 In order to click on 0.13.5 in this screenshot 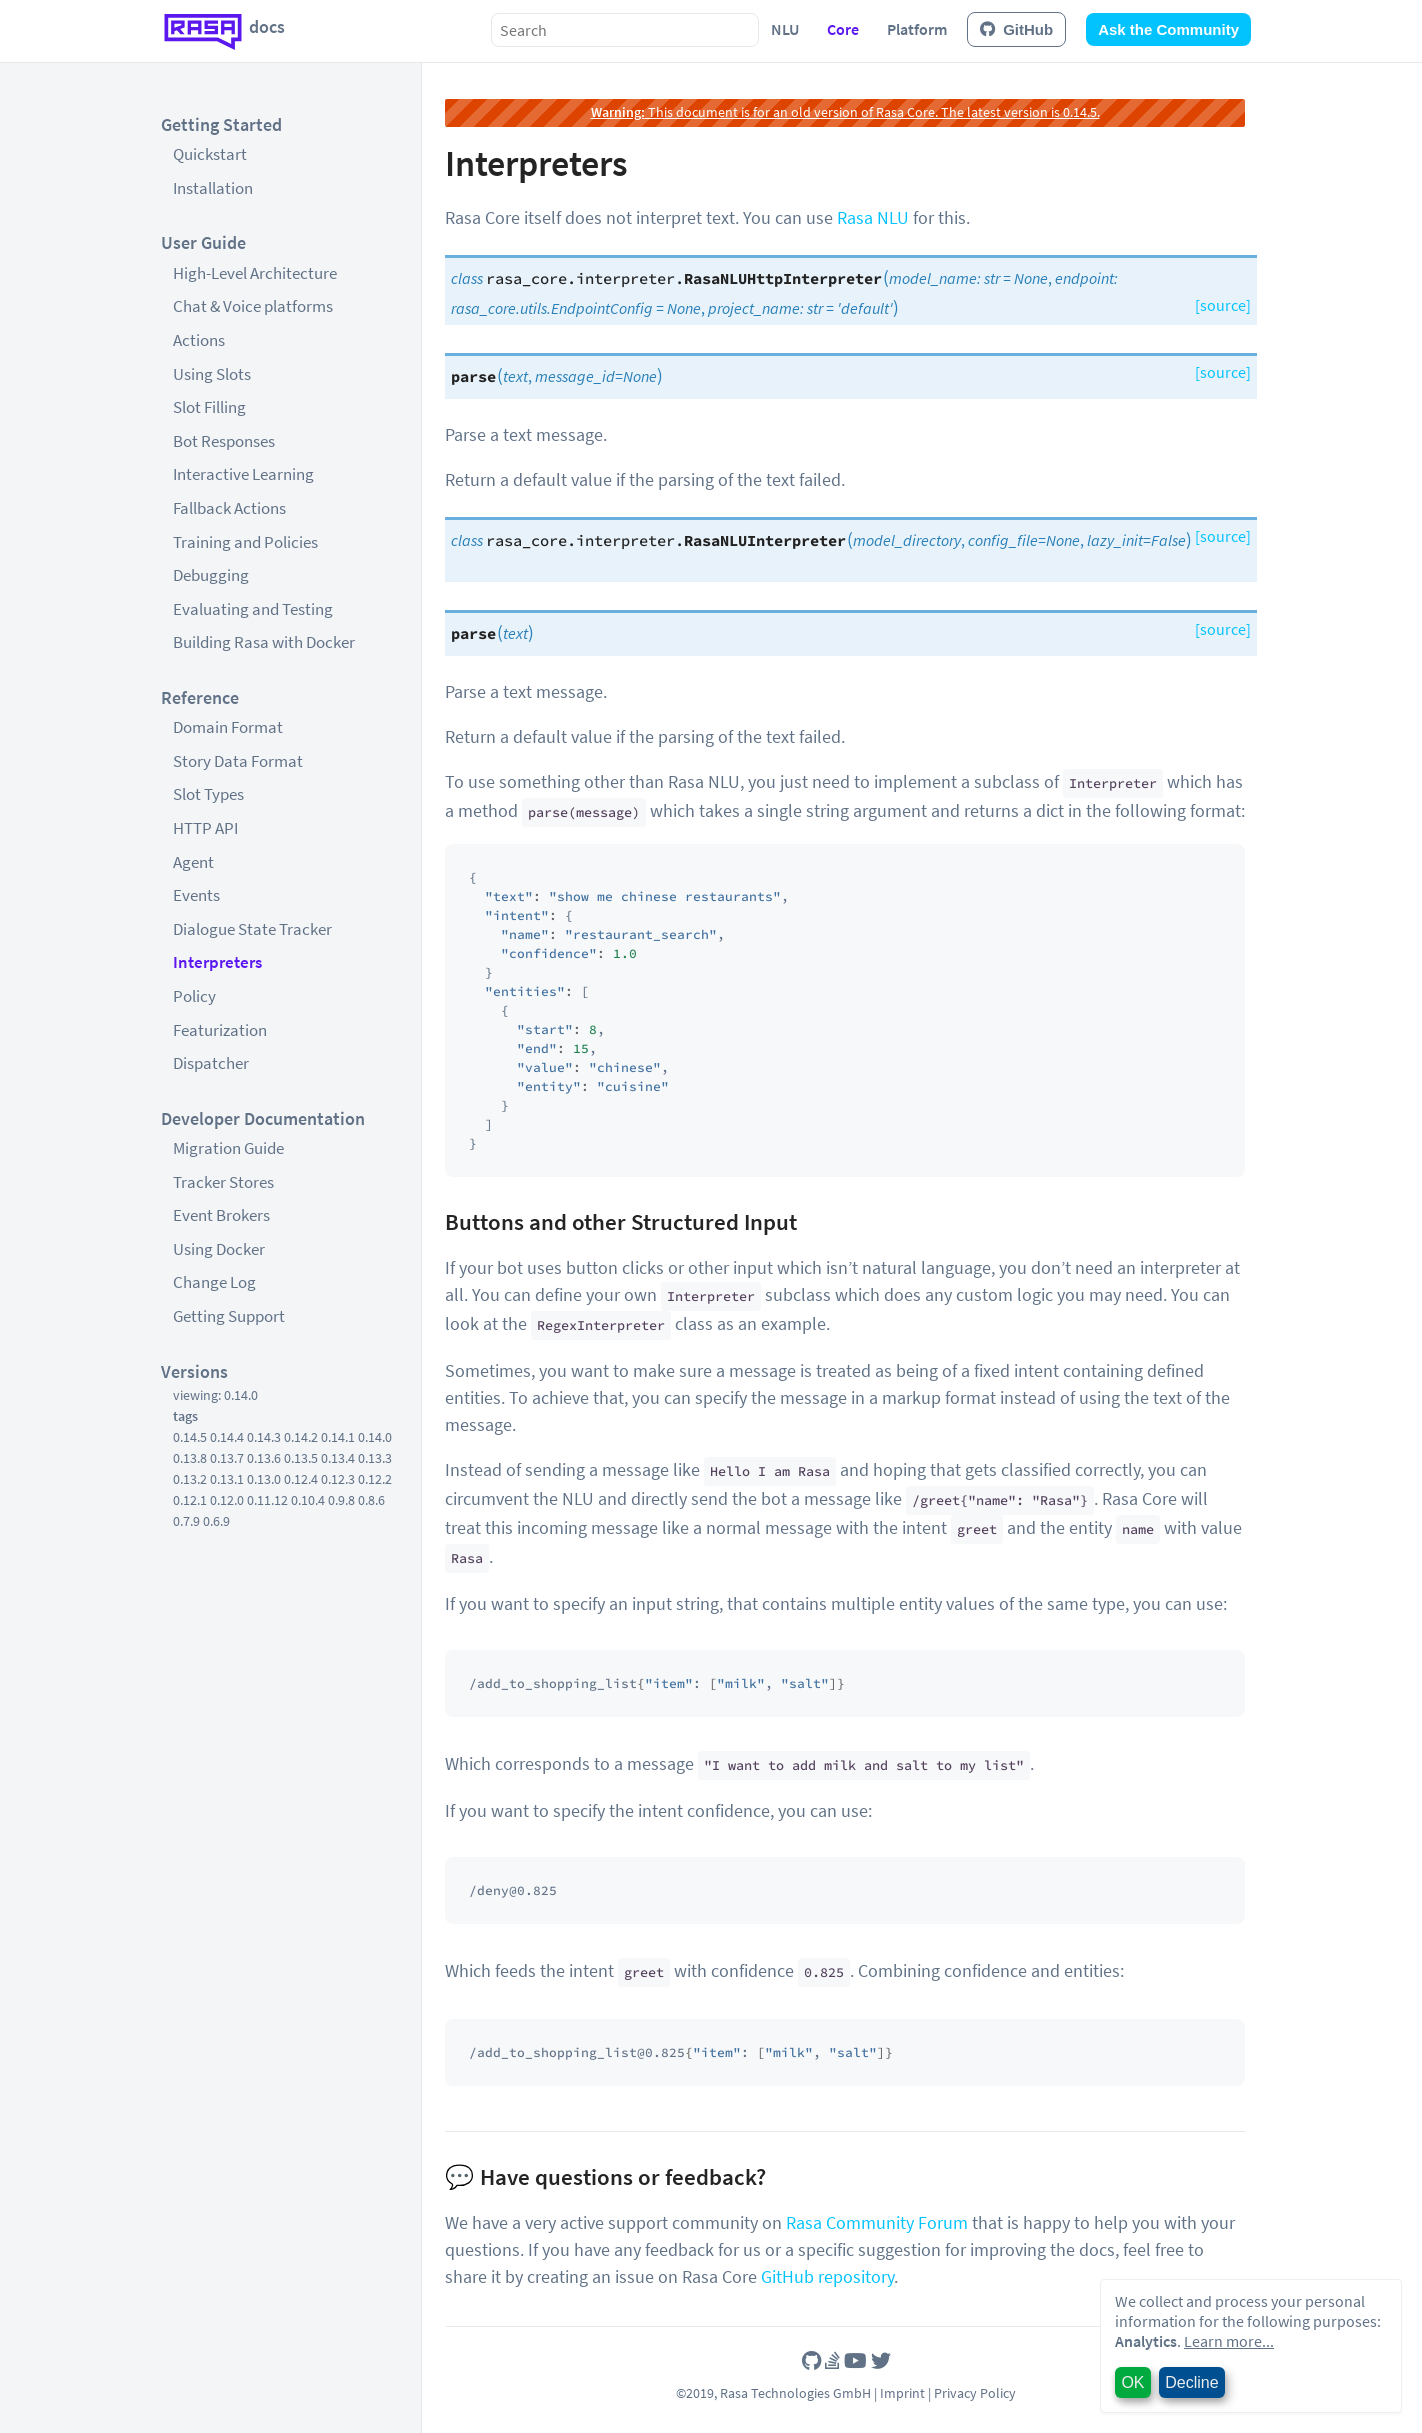, I will do `click(301, 1458)`.